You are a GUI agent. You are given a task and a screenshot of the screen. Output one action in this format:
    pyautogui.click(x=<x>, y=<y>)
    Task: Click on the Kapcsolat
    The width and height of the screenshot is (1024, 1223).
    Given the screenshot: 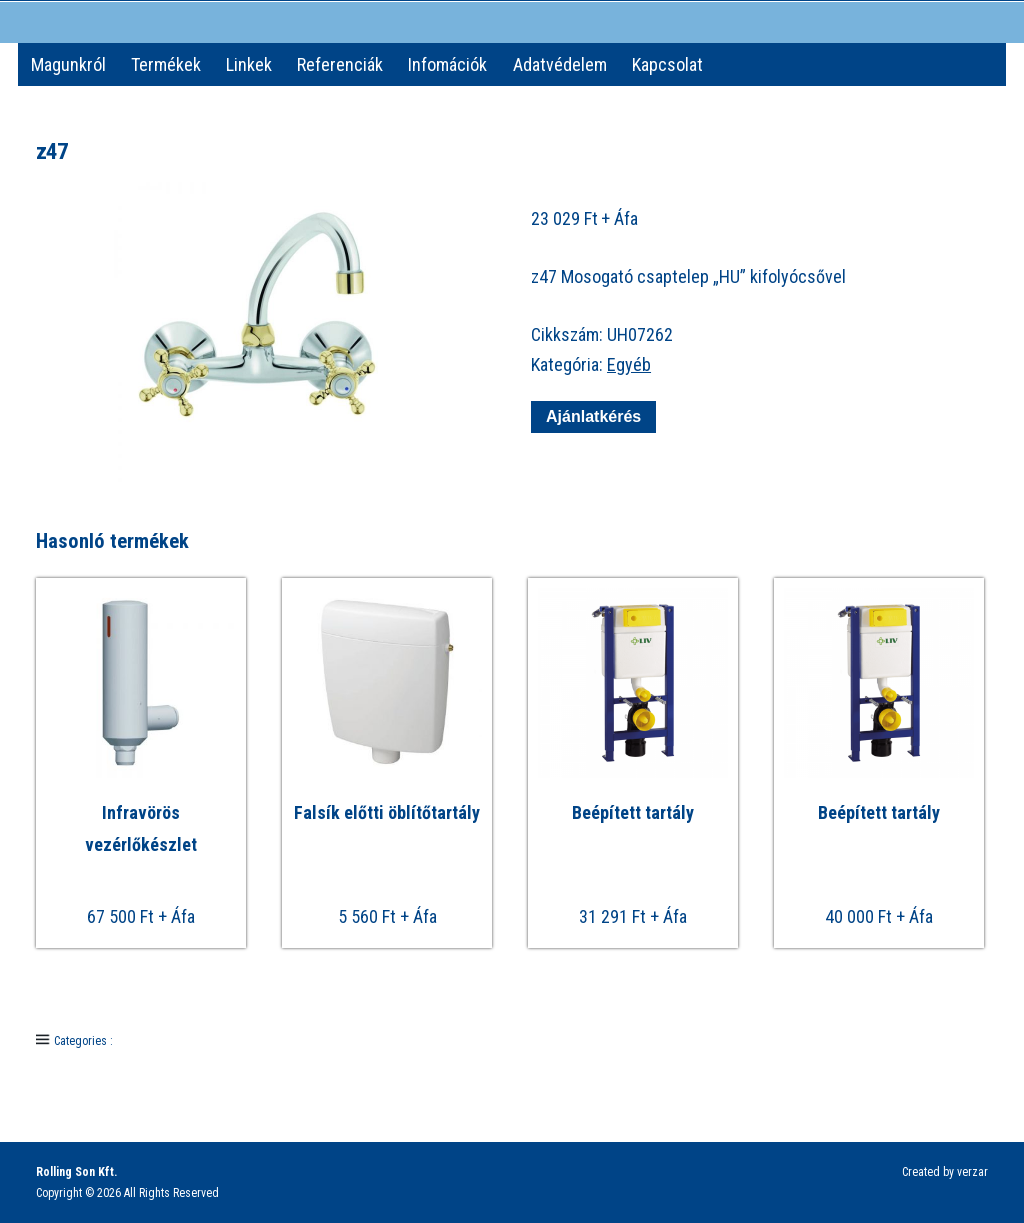 What is the action you would take?
    pyautogui.click(x=667, y=64)
    